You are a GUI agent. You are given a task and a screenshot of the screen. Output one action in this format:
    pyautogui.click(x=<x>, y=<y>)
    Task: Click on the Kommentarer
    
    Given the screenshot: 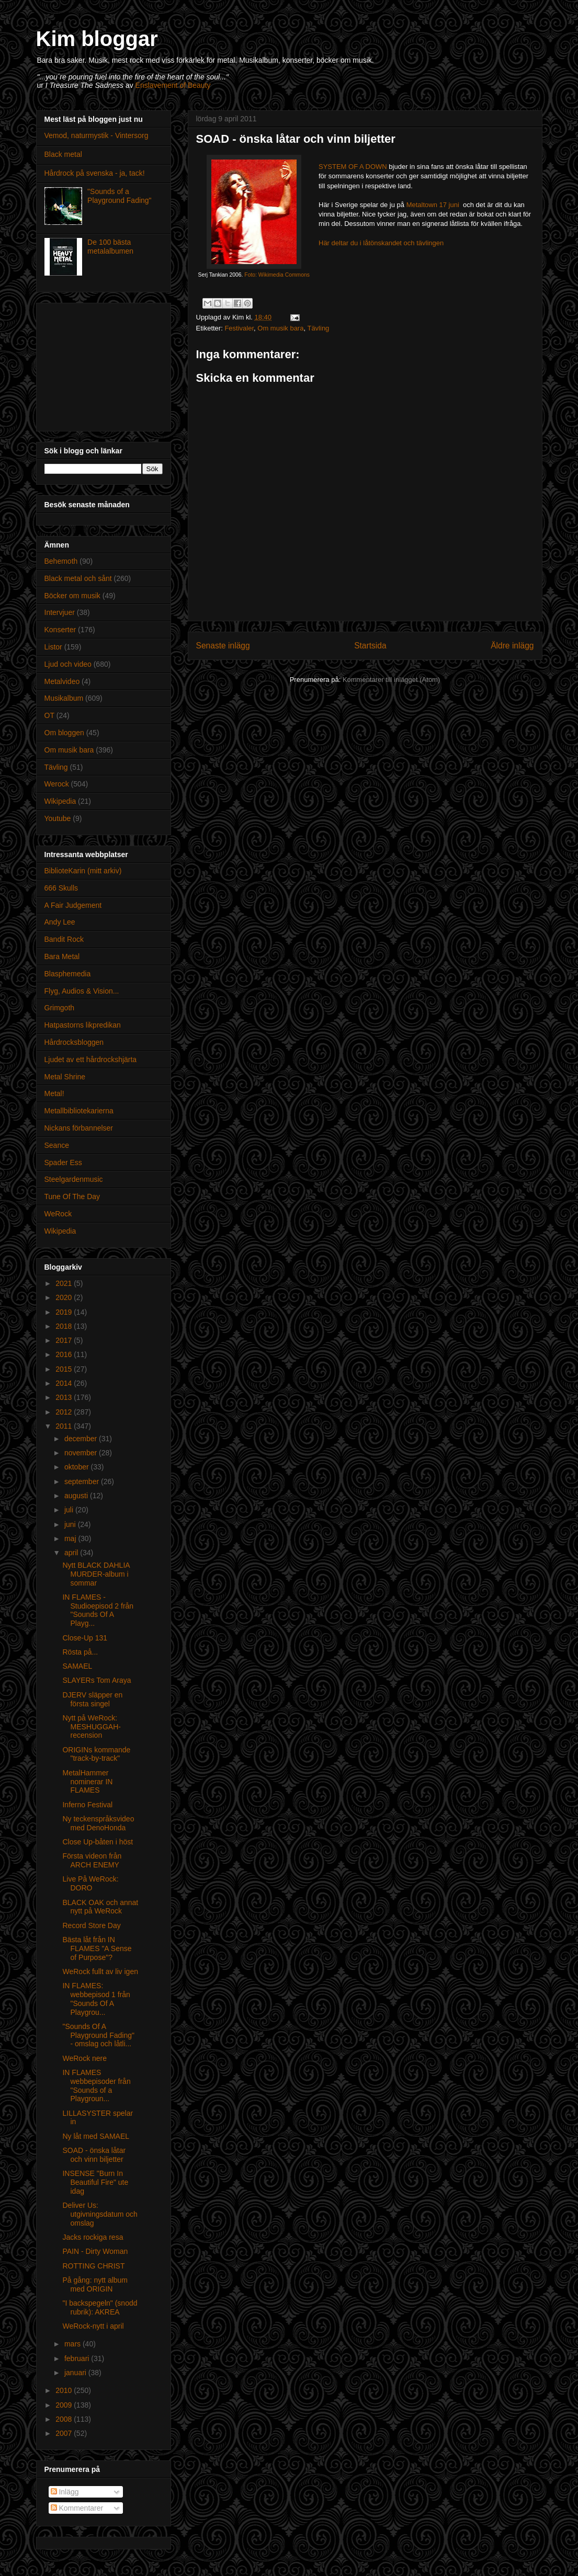 What is the action you would take?
    pyautogui.click(x=77, y=2508)
    